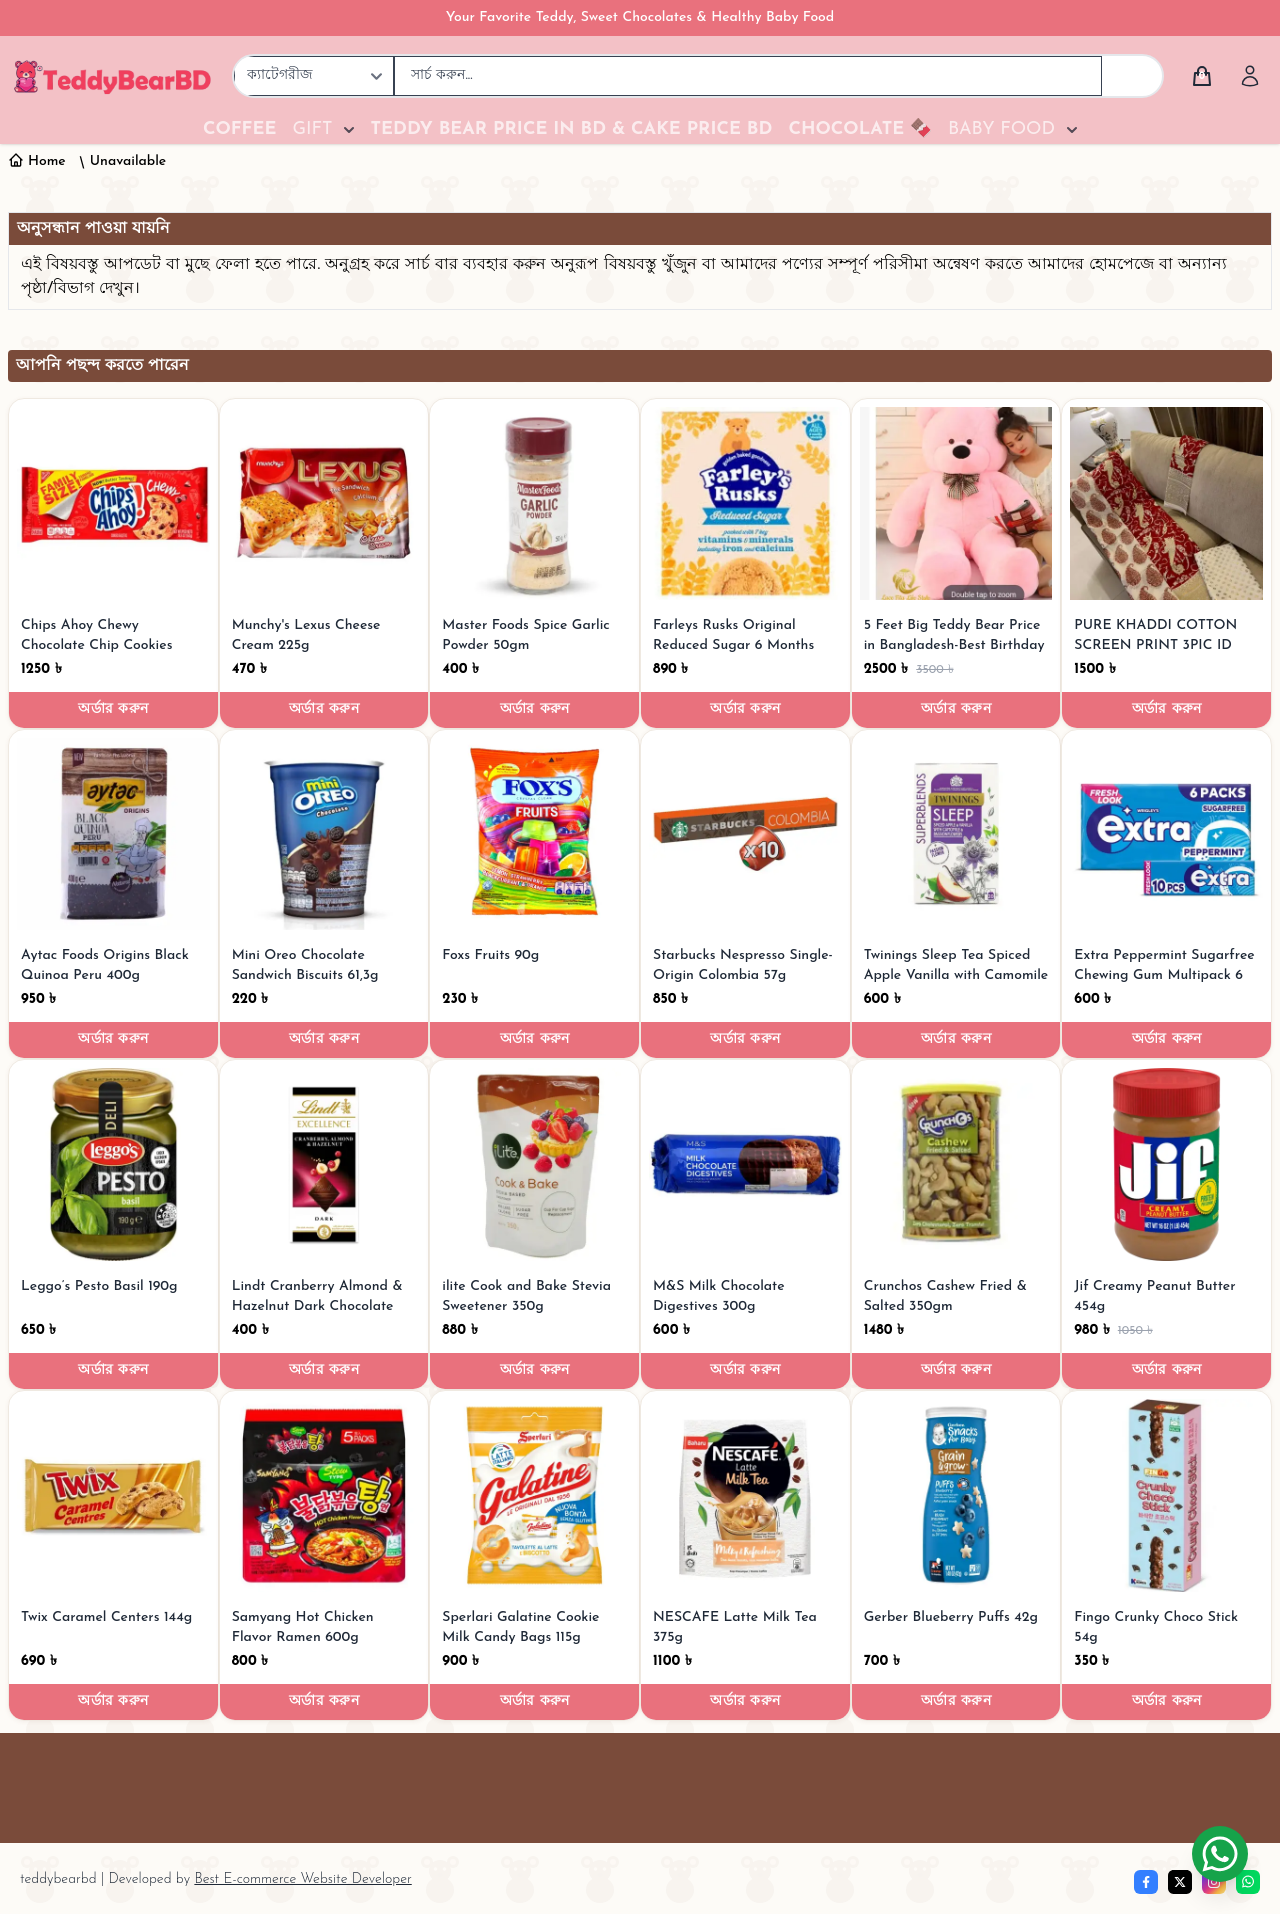  What do you see at coordinates (745, 1164) in the screenshot?
I see `[M&S Milk Chocolate Digestives 300g]` at bounding box center [745, 1164].